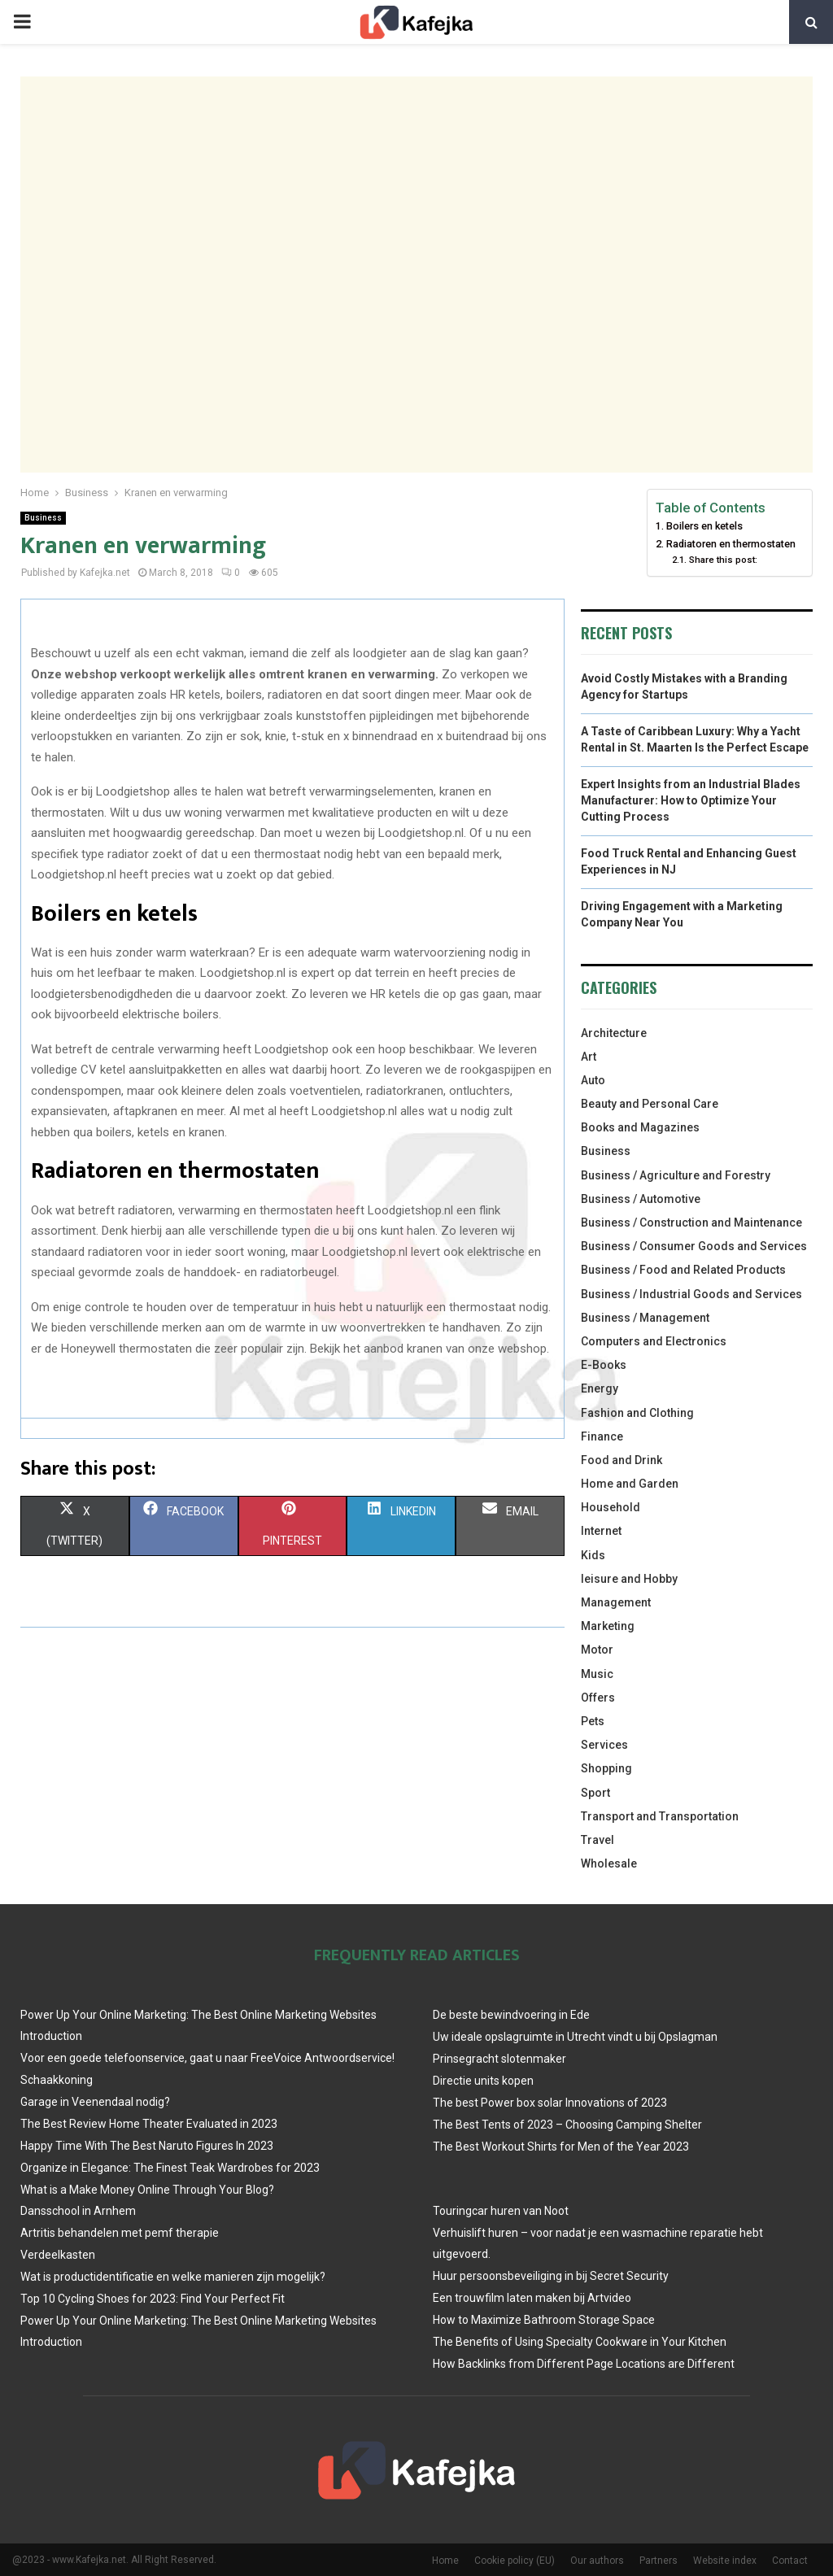 The width and height of the screenshot is (833, 2576). What do you see at coordinates (56, 2079) in the screenshot?
I see `Schaakkoning` at bounding box center [56, 2079].